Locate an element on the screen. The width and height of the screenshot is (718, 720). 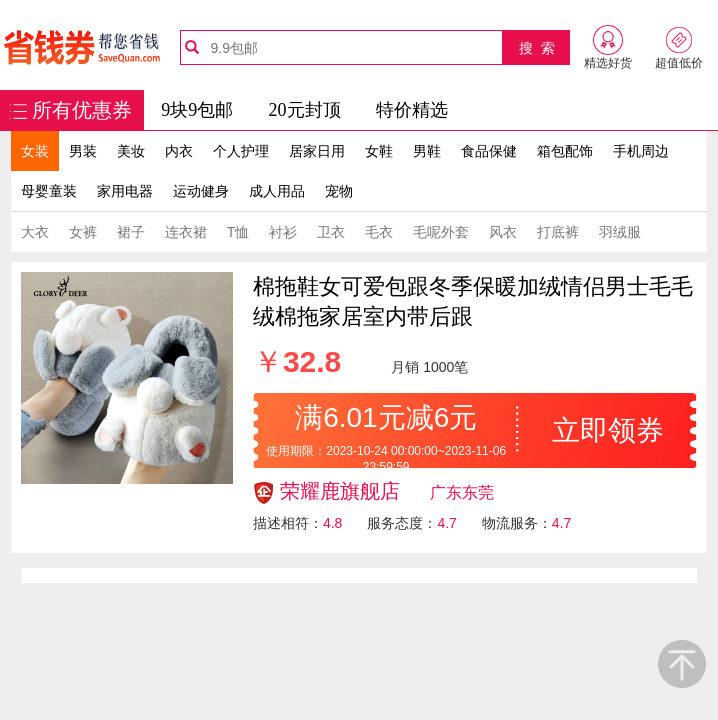
毛呢外套 is located at coordinates (441, 232).